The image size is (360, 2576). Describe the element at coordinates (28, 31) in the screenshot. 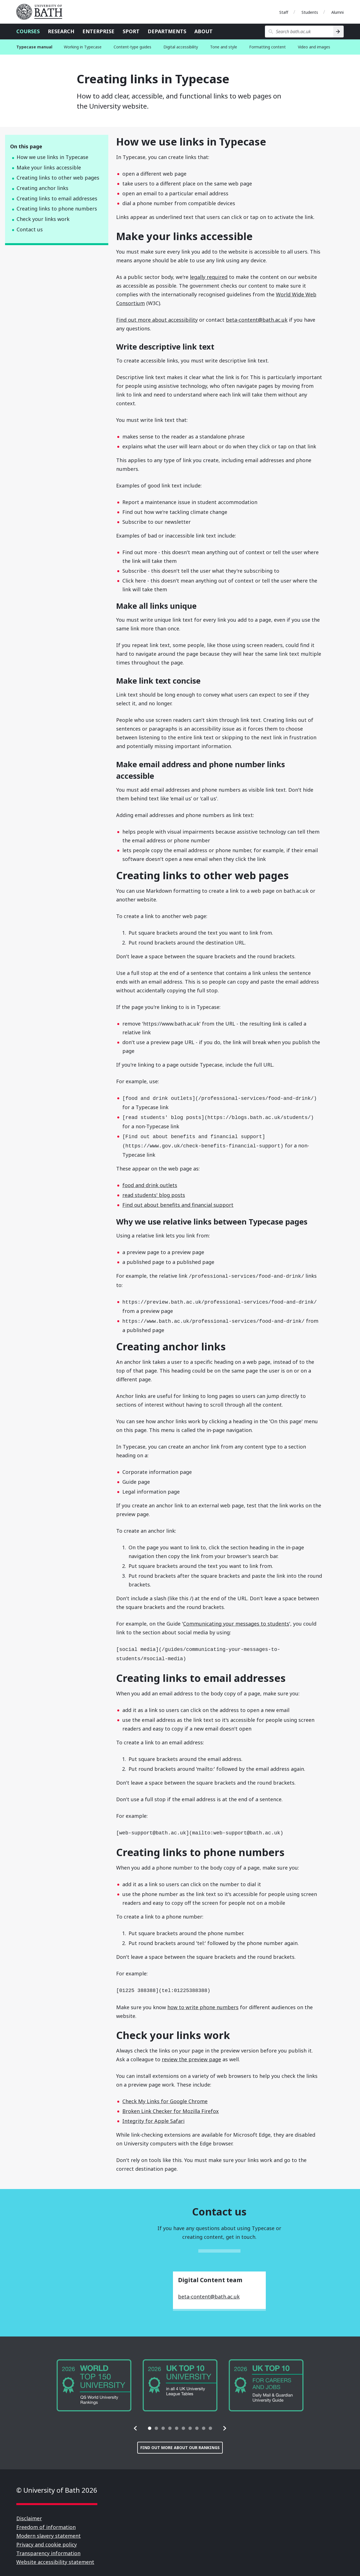

I see `Courses` at that location.